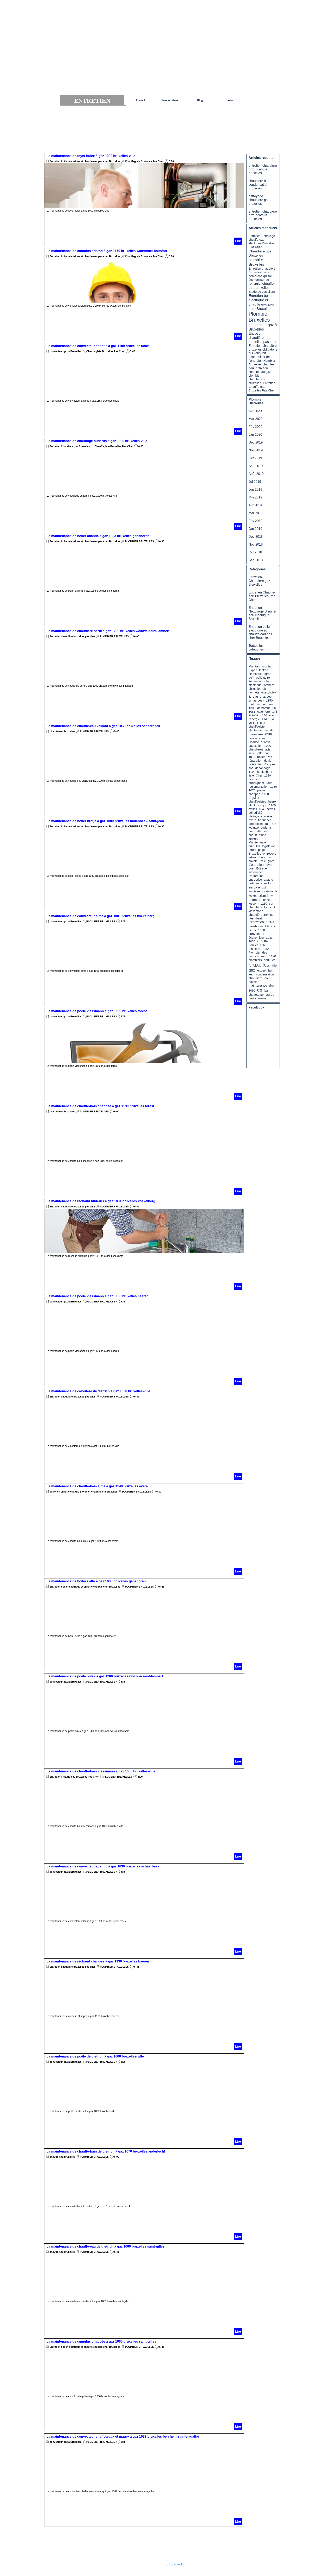 The width and height of the screenshot is (324, 2576). Describe the element at coordinates (255, 805) in the screenshot. I see `électricité` at that location.